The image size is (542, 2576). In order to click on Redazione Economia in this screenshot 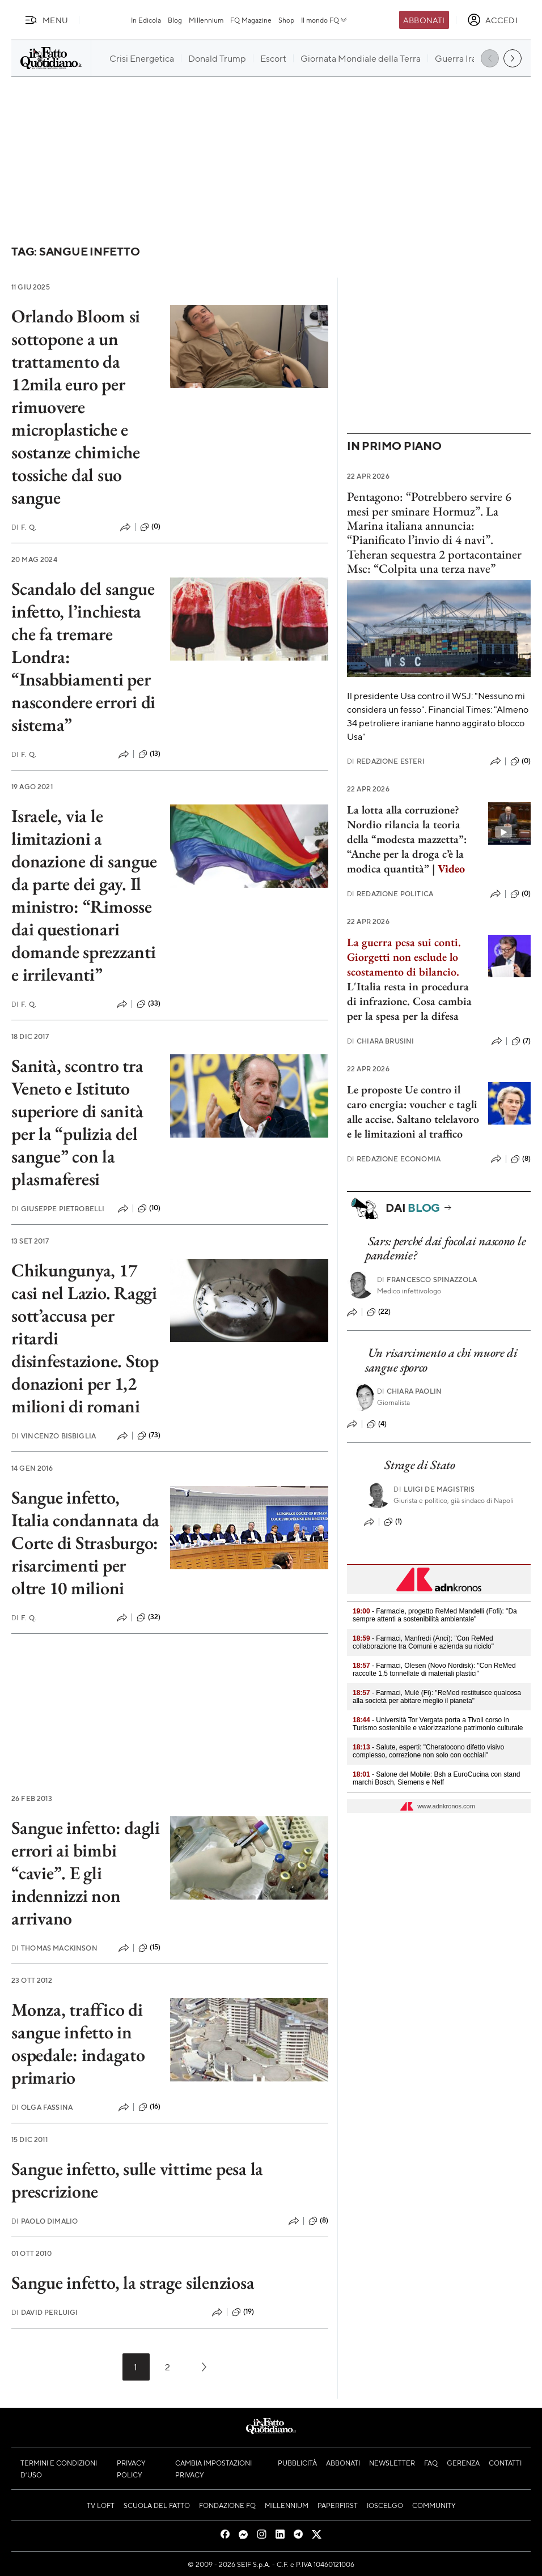, I will do `click(394, 1159)`.